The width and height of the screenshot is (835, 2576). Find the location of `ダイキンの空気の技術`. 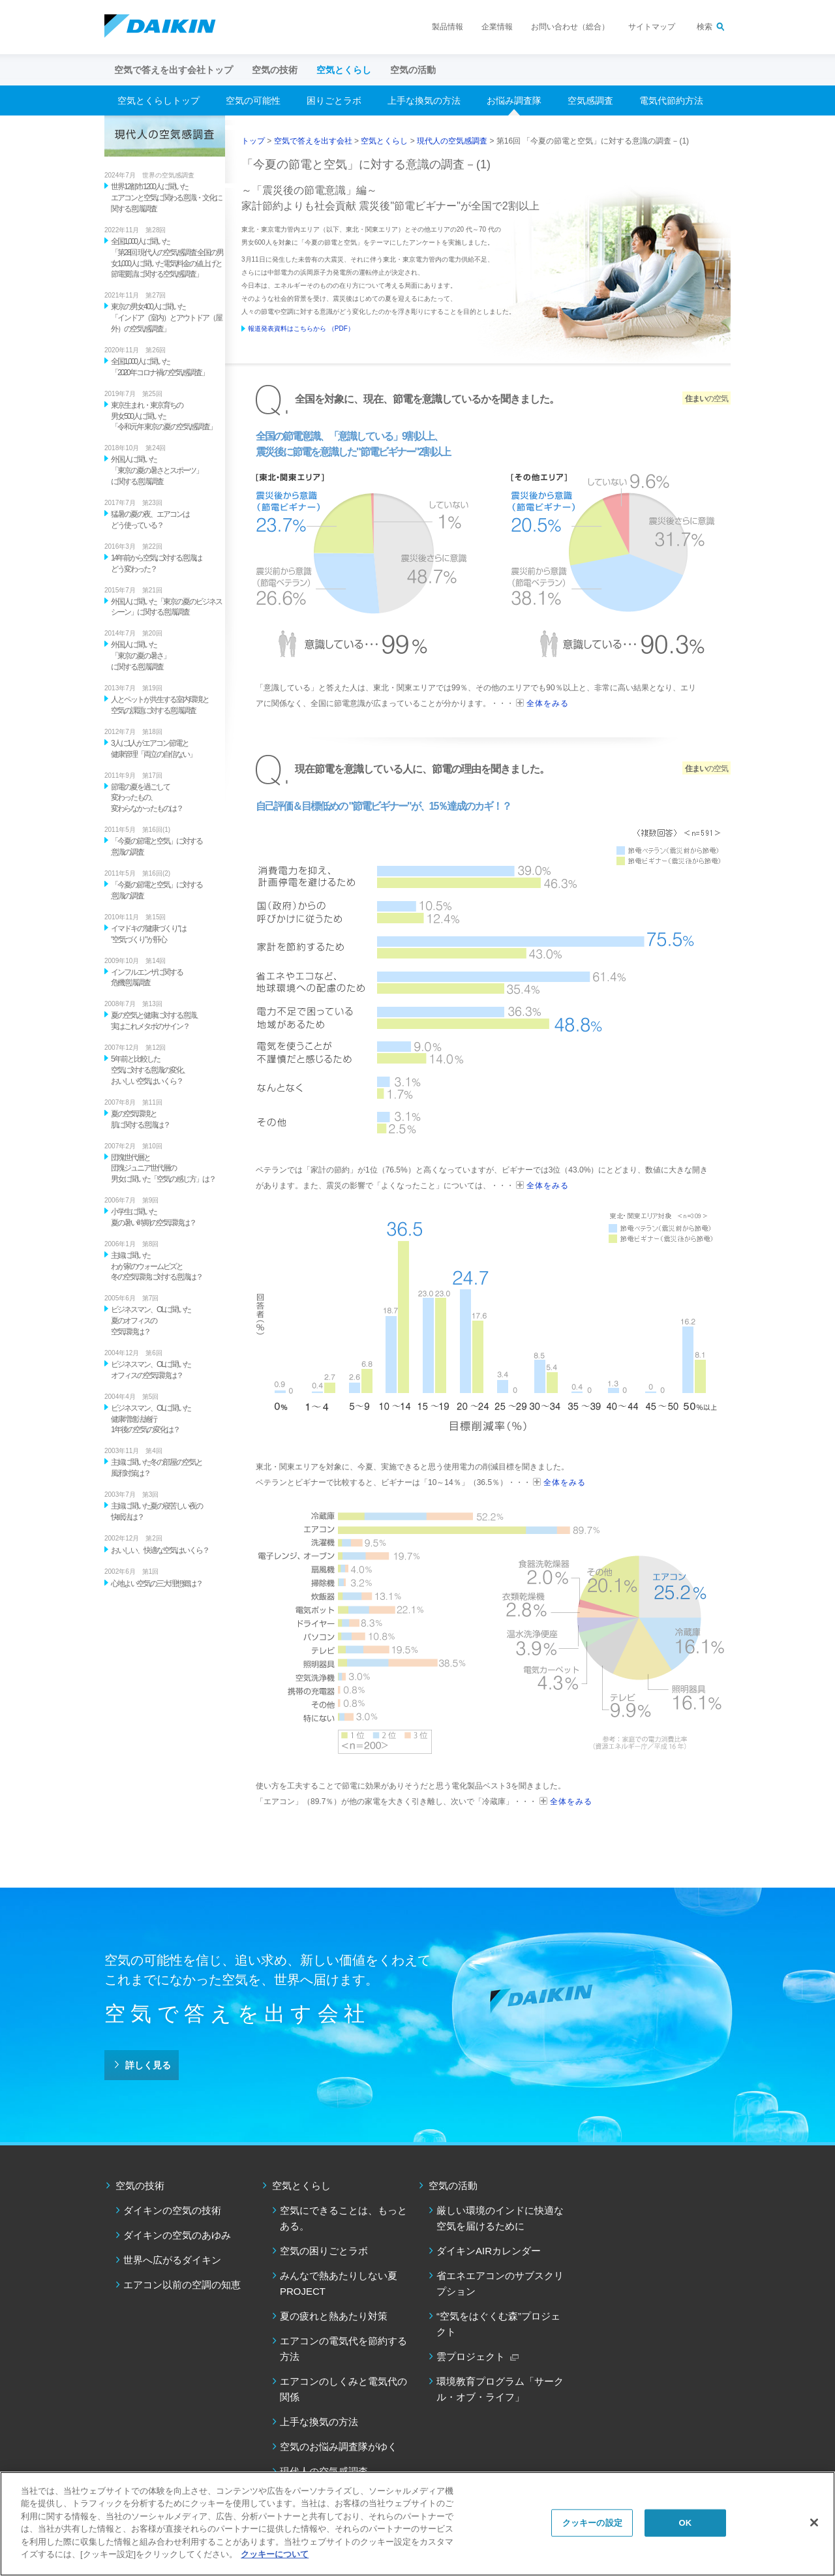

ダイキンの空気の技術 is located at coordinates (172, 2210).